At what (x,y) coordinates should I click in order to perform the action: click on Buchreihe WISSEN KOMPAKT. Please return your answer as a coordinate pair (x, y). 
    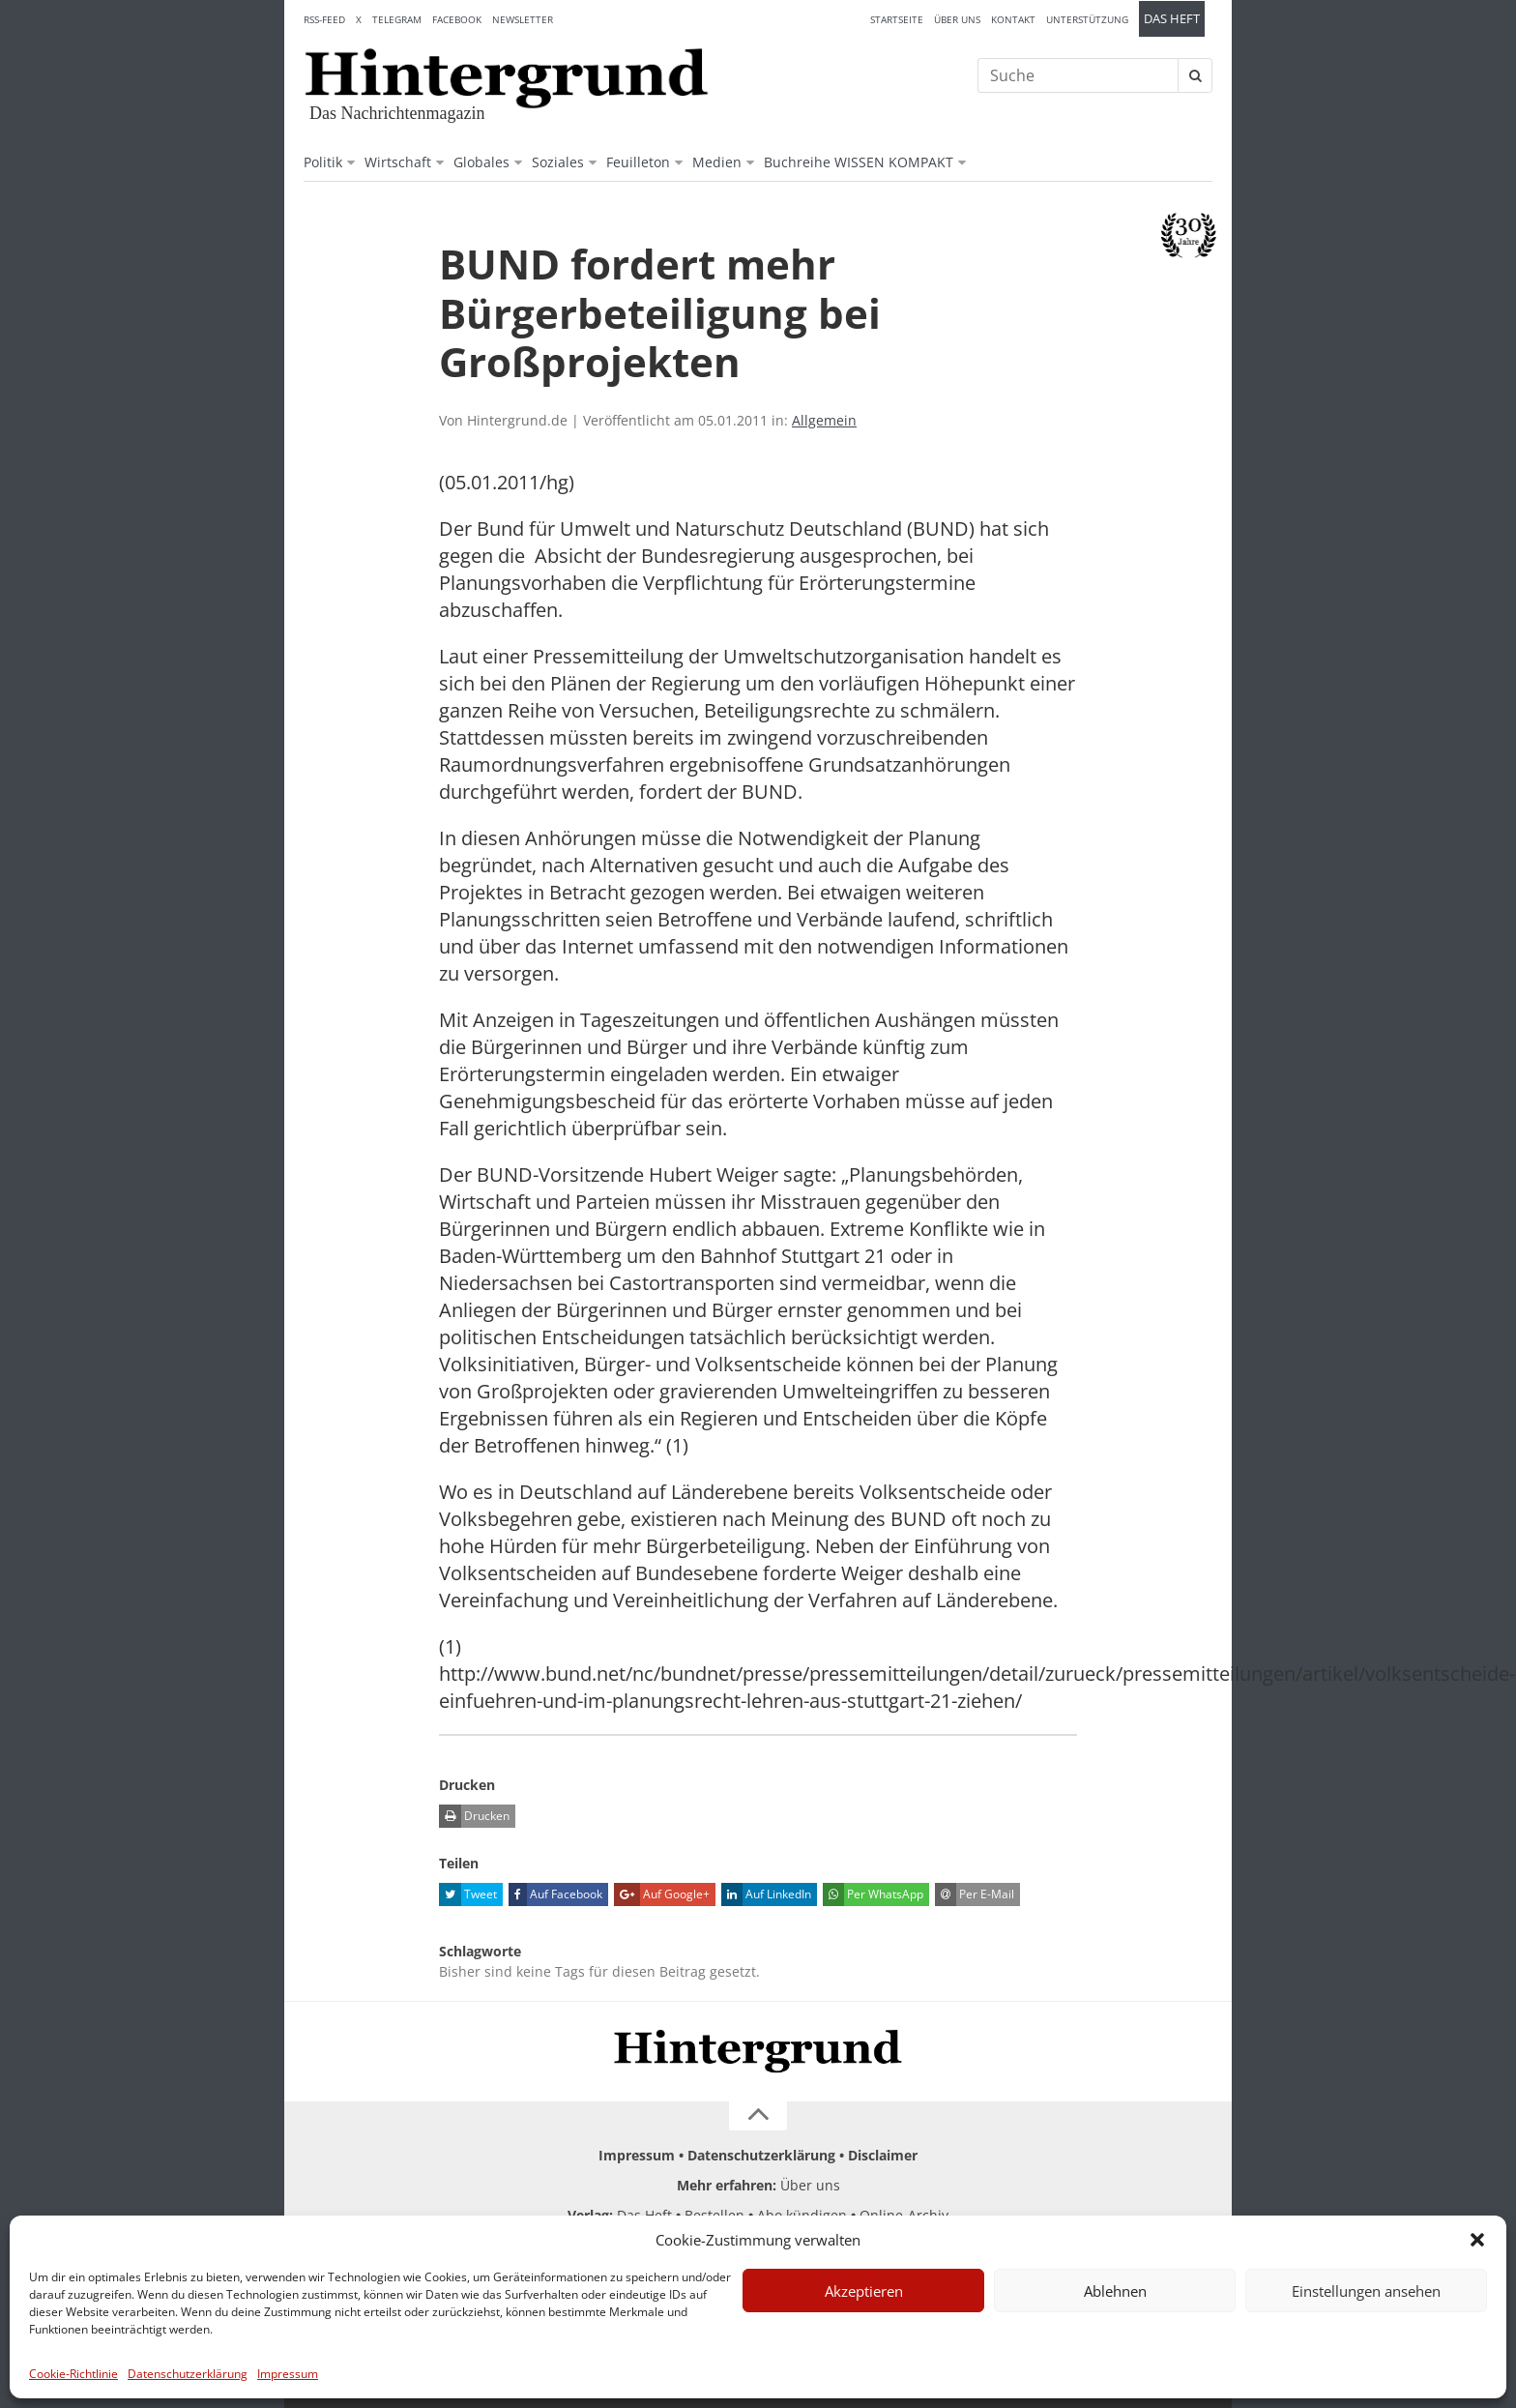
    Looking at the image, I should click on (858, 162).